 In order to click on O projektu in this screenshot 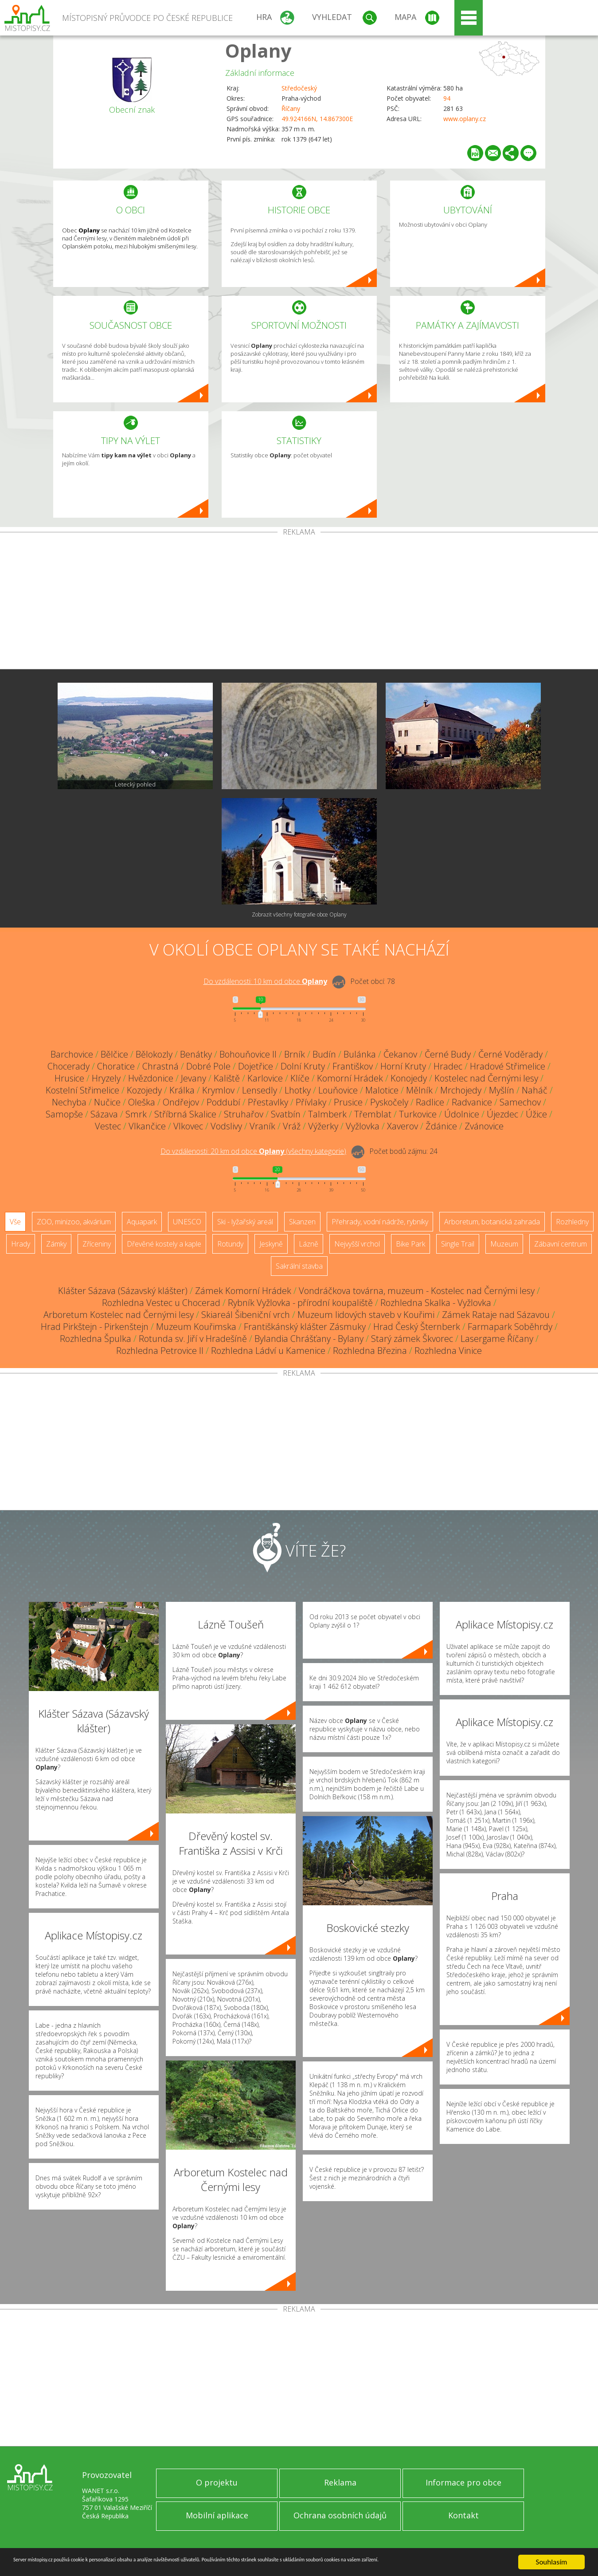, I will do `click(217, 2482)`.